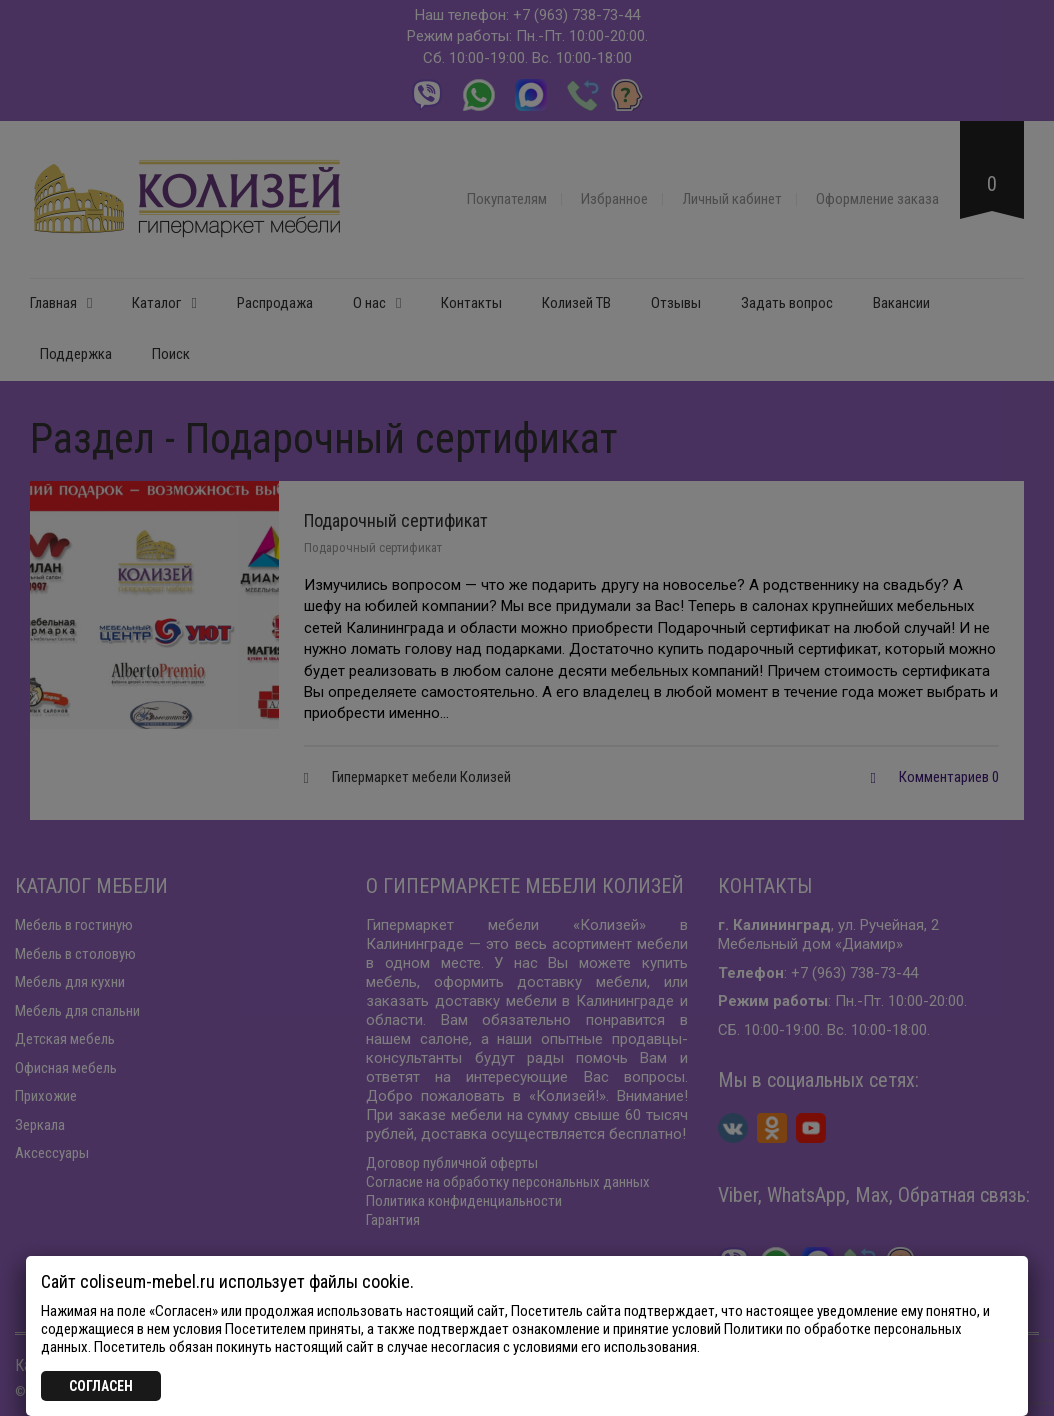  What do you see at coordinates (101, 1386) in the screenshot?
I see `СОГЛАСЕН [Закрыть]` at bounding box center [101, 1386].